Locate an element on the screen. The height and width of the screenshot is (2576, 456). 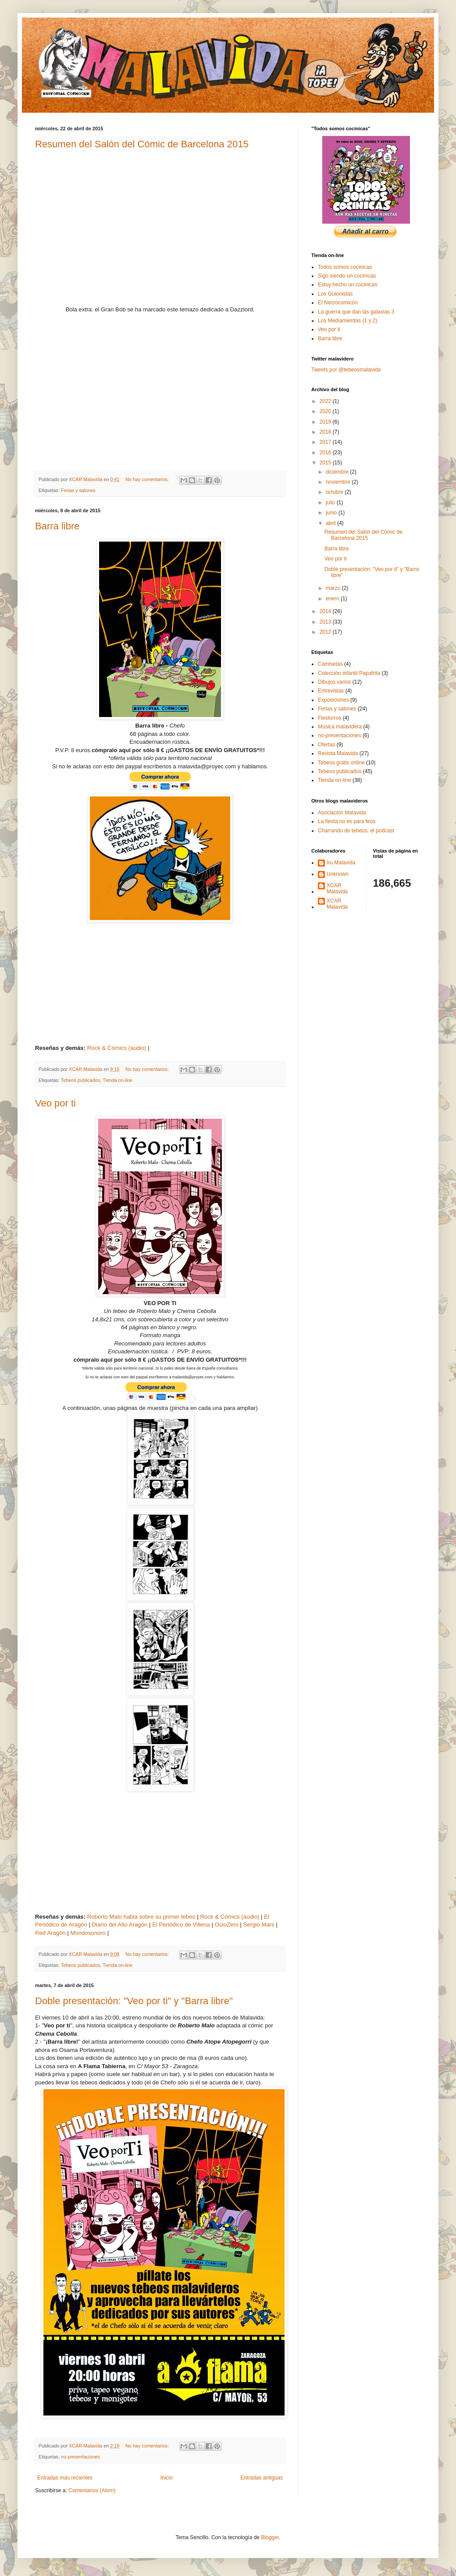
Red Aragón is located at coordinates (50, 1933).